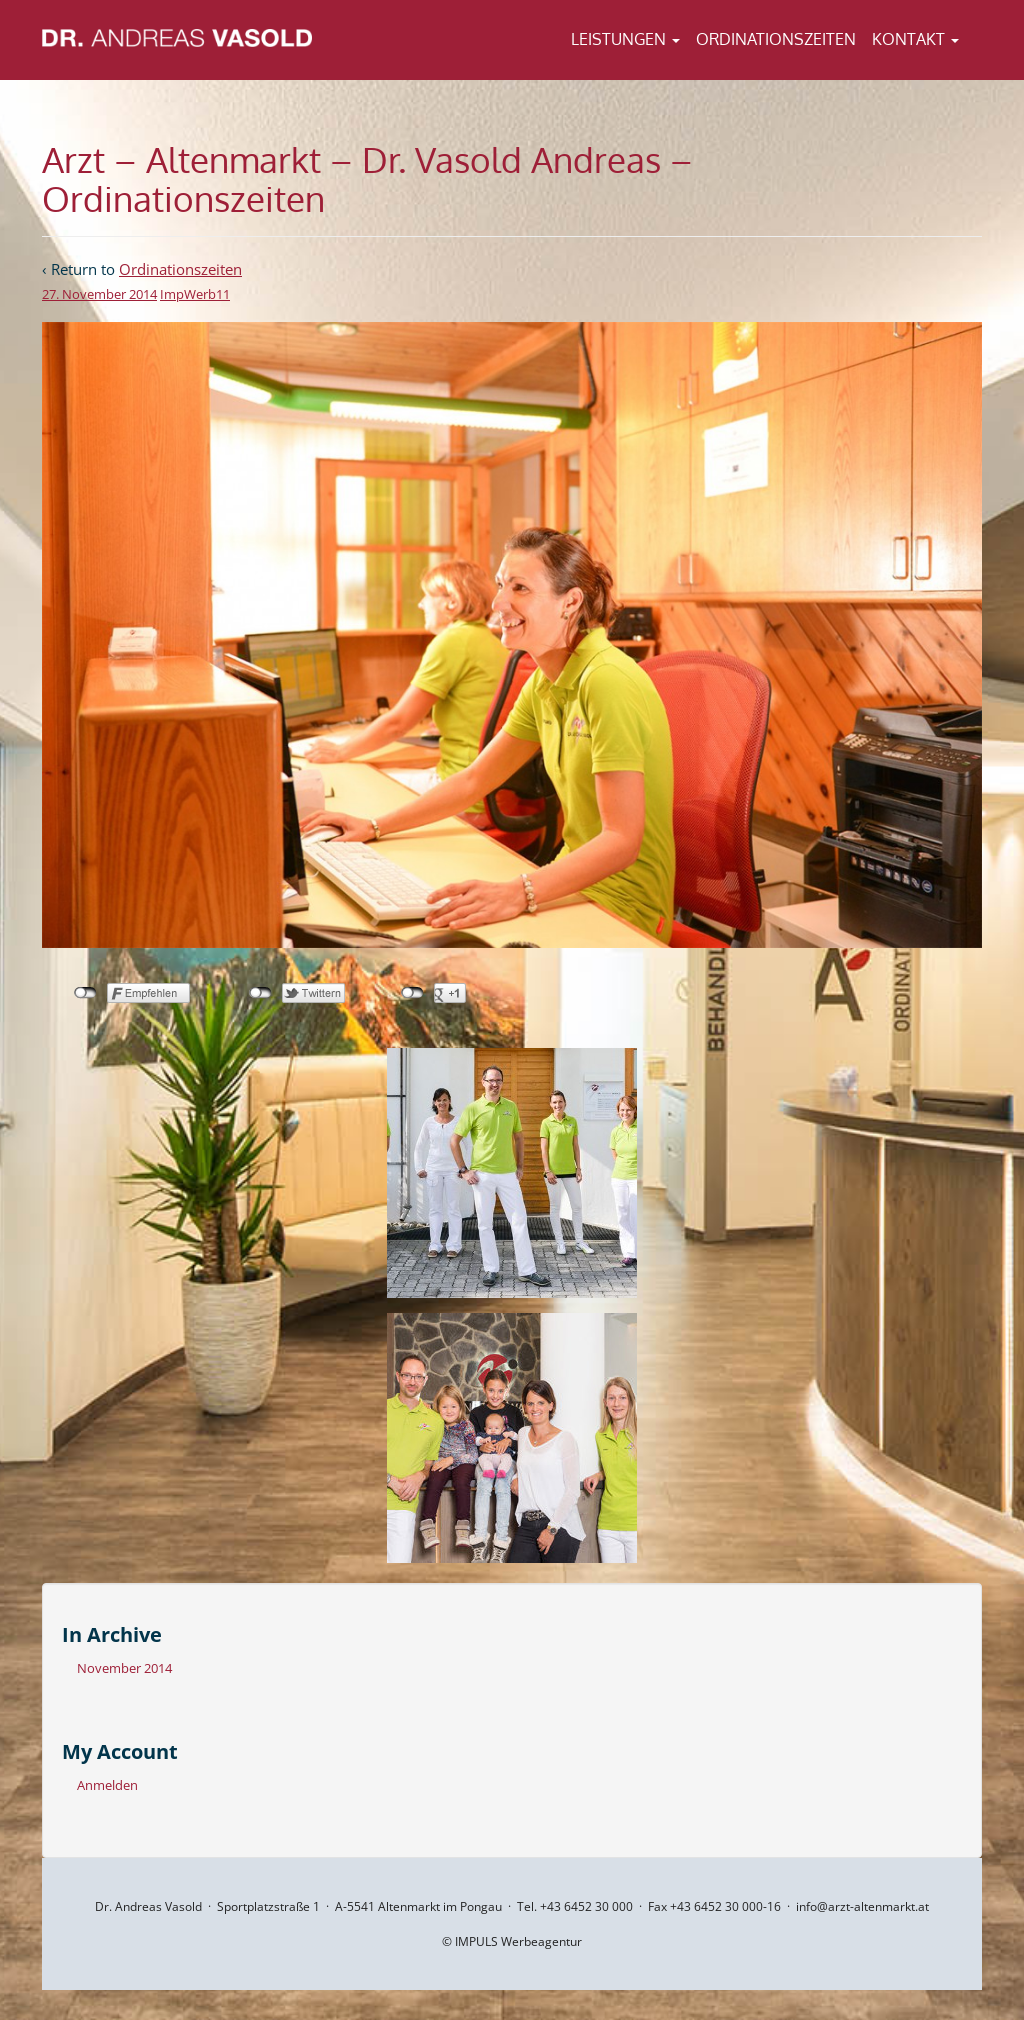 The height and width of the screenshot is (2020, 1024). What do you see at coordinates (625, 39) in the screenshot?
I see `Leistungen` at bounding box center [625, 39].